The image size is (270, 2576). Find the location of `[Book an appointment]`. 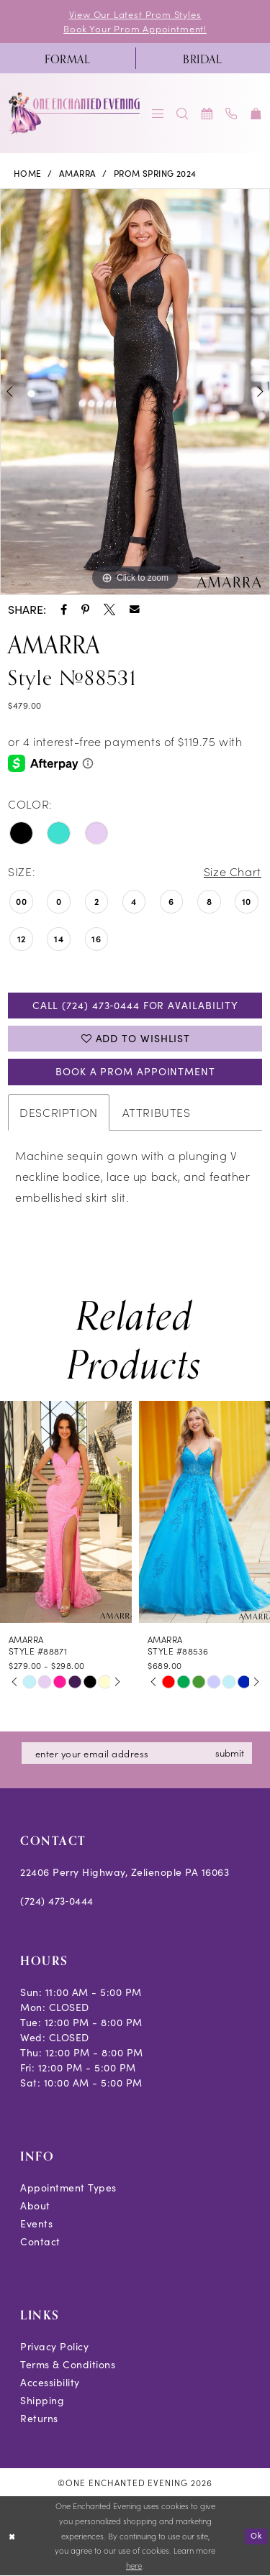

[Book an appointment] is located at coordinates (207, 113).